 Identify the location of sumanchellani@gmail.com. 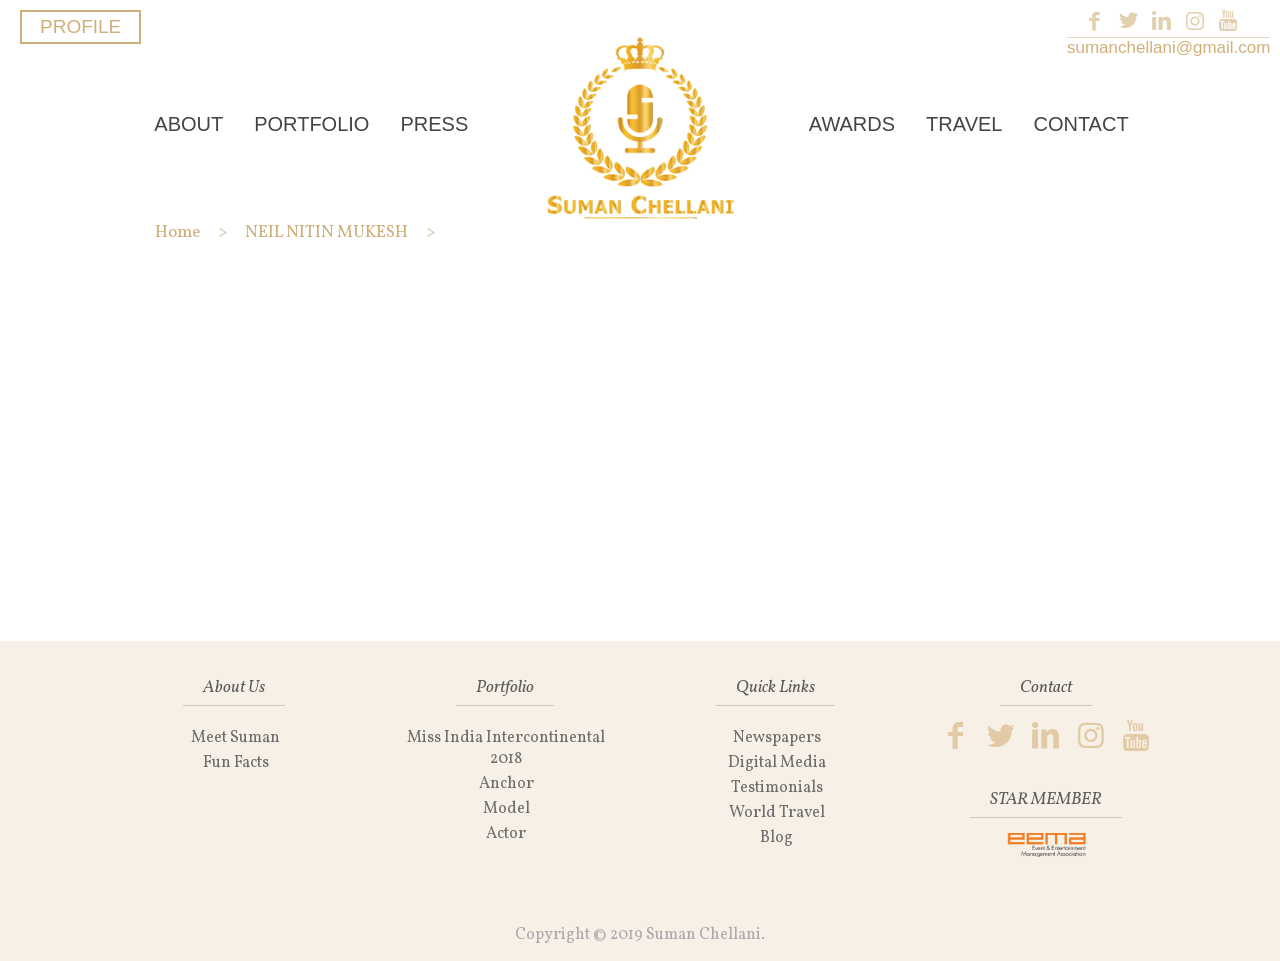
(1168, 47).